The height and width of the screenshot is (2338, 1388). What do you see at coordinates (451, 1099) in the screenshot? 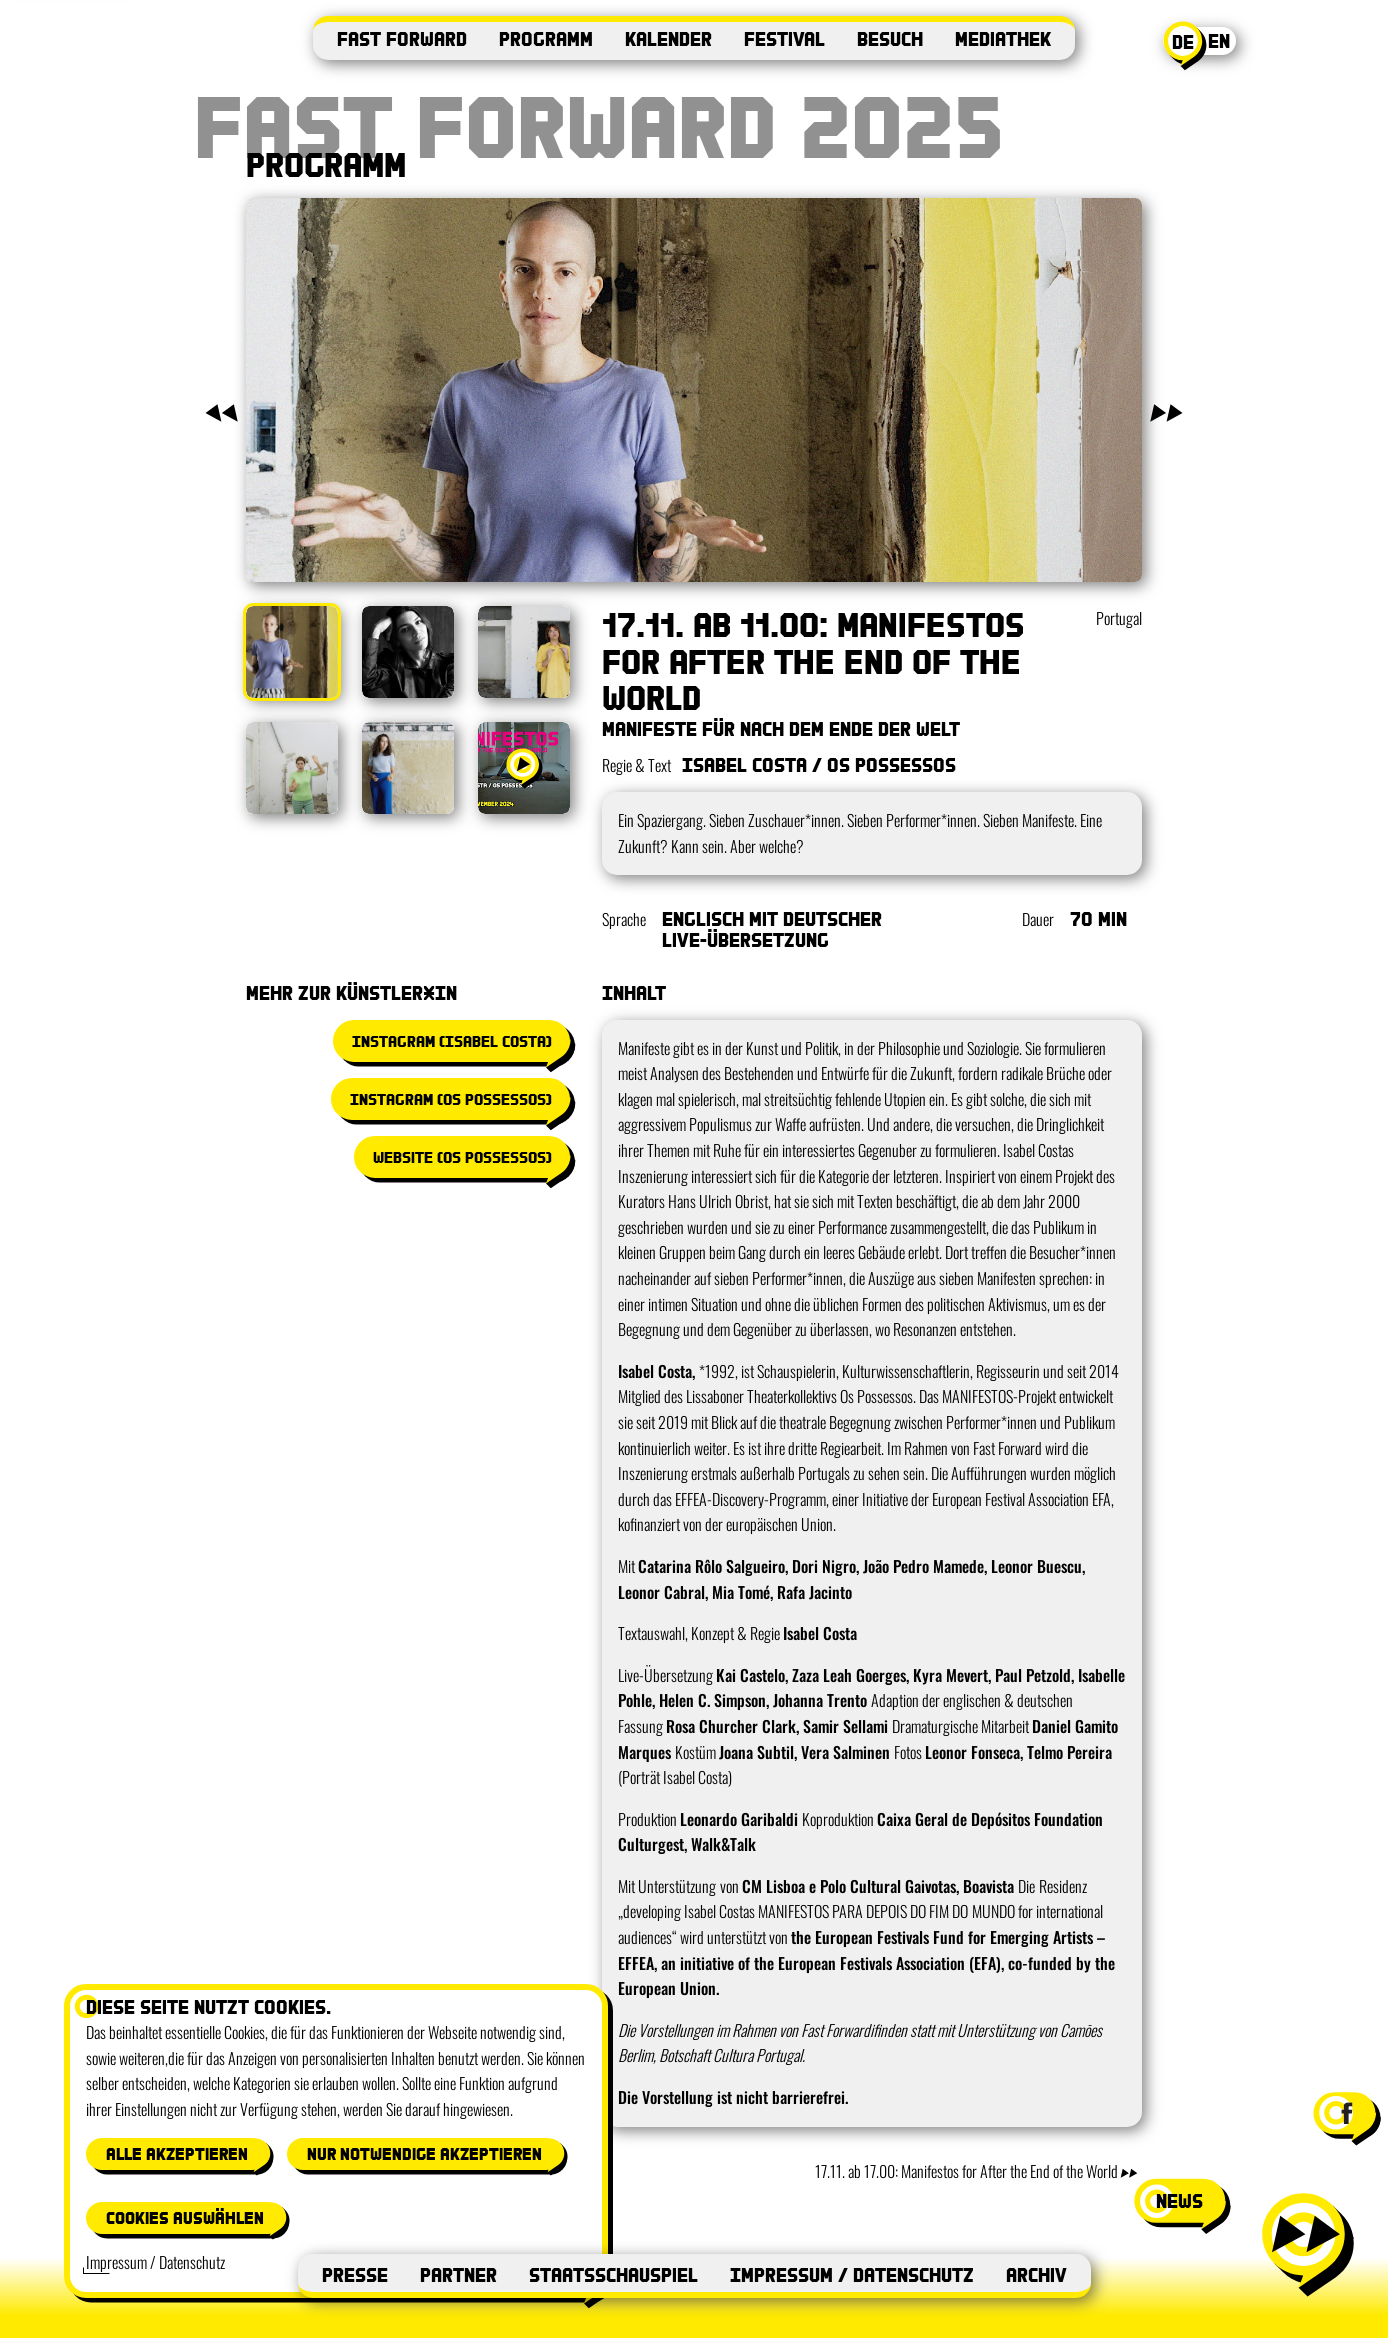
I see `Instagram (Os Possessos) [Instagram (Os Possessos) (öffnet in neuem Fenster)]` at bounding box center [451, 1099].